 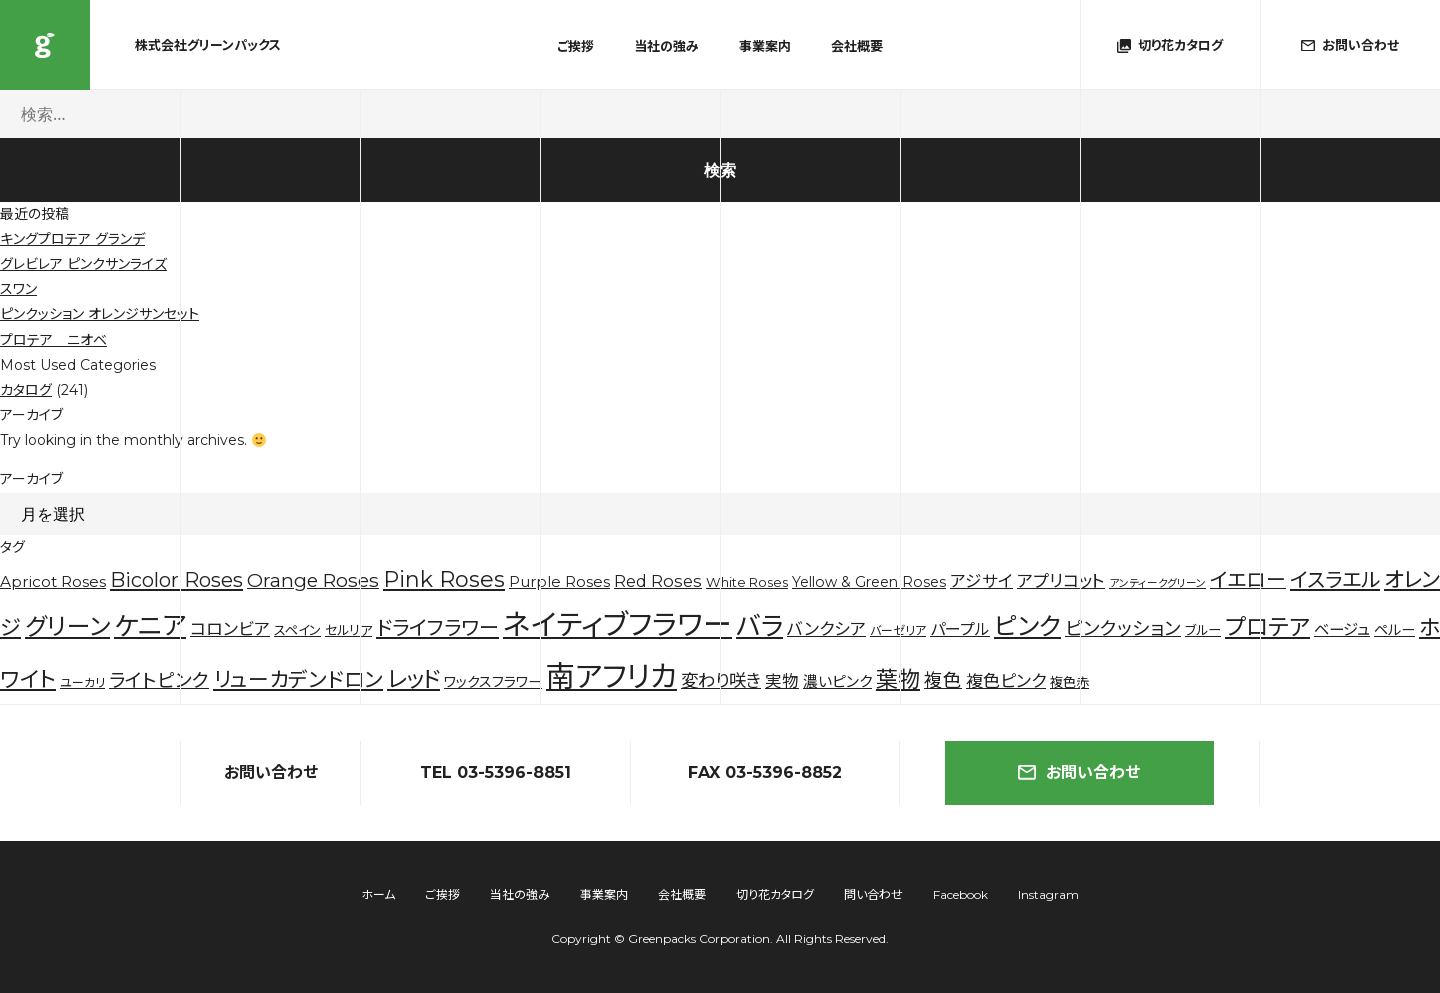 I want to click on ピンク [ピンク (53個の項目)], so click(x=1027, y=626).